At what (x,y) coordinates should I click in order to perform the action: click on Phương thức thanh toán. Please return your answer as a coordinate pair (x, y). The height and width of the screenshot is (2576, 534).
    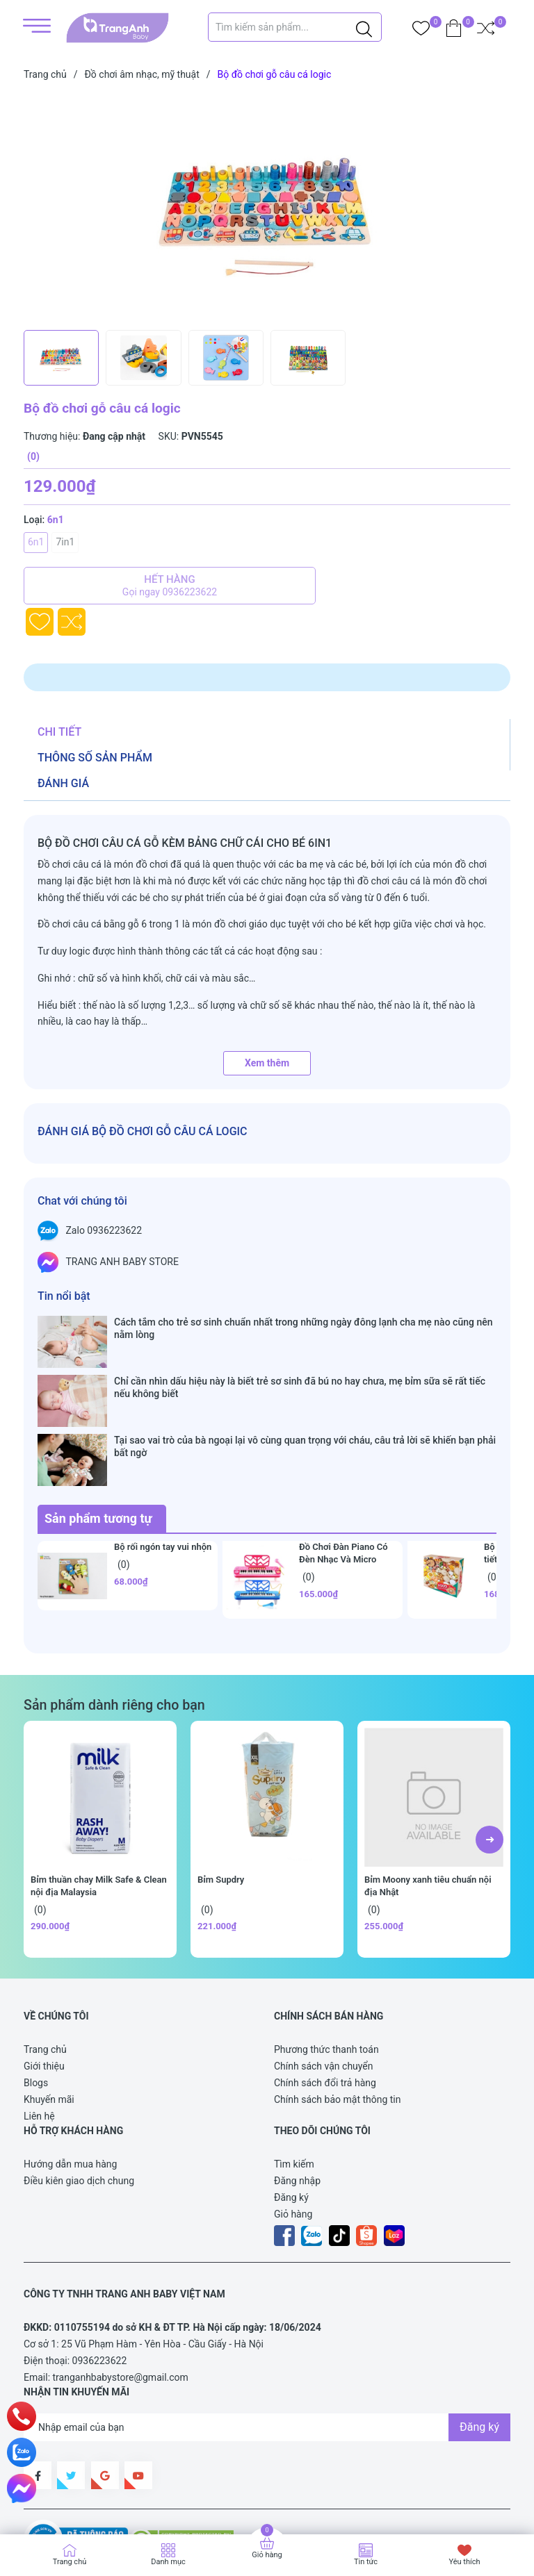
    Looking at the image, I should click on (326, 1968).